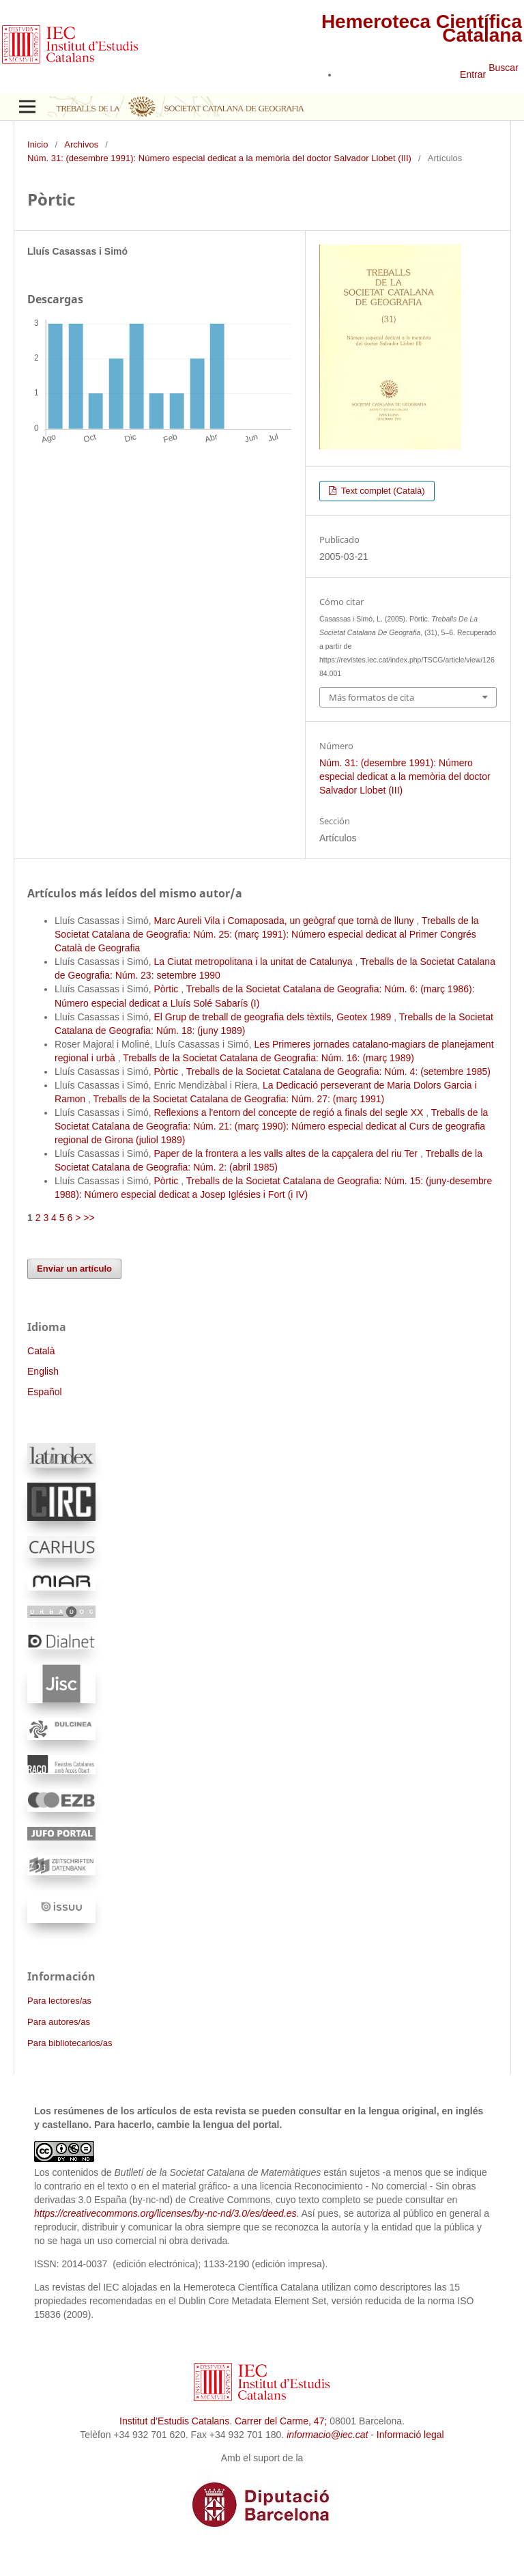  Describe the element at coordinates (174, 2421) in the screenshot. I see `Institut d’Estudis Catalans` at that location.